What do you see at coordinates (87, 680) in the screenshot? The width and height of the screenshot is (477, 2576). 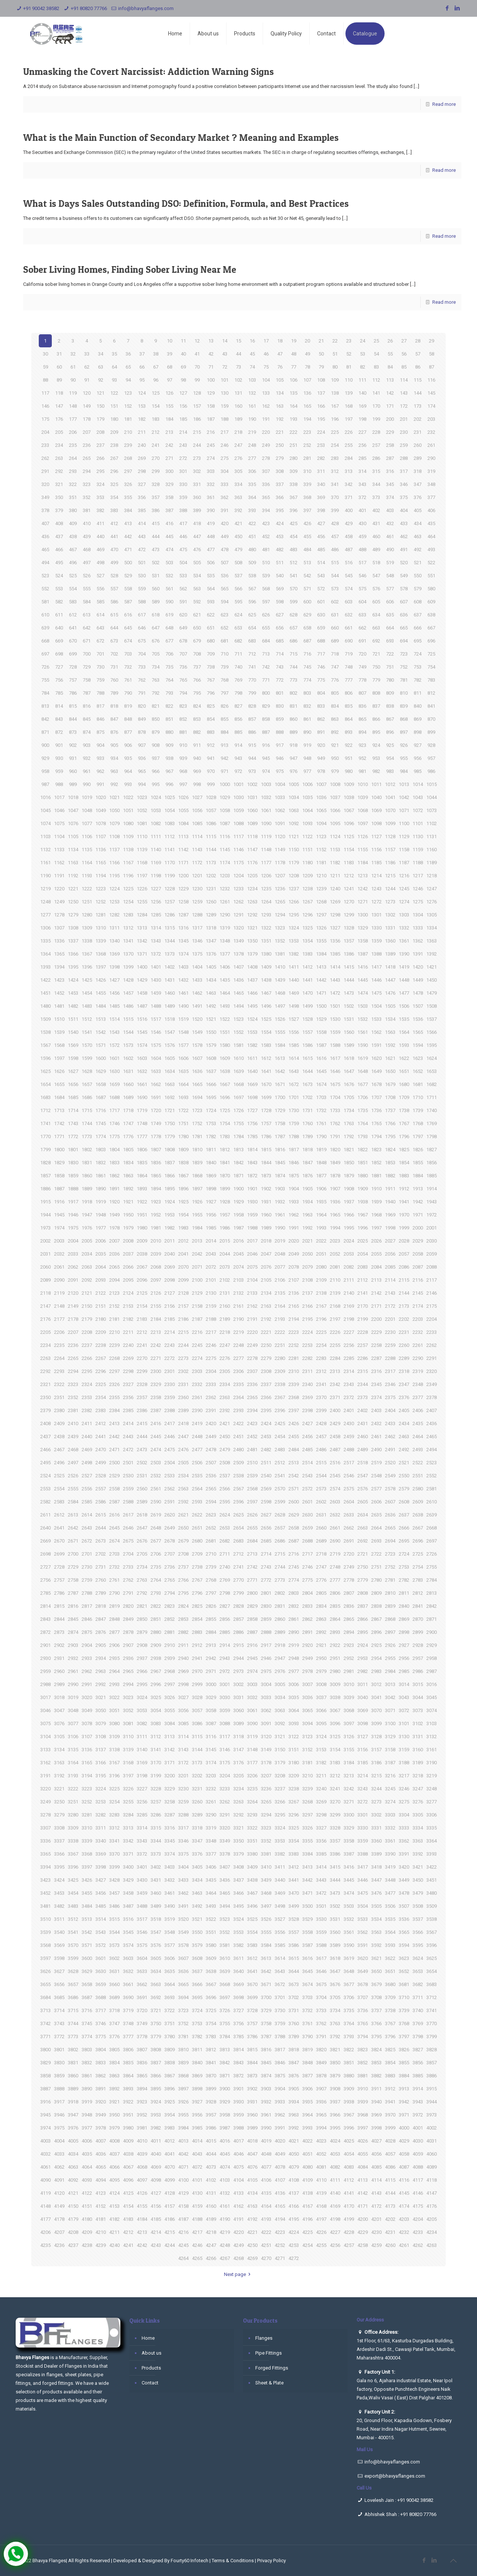 I see `758` at bounding box center [87, 680].